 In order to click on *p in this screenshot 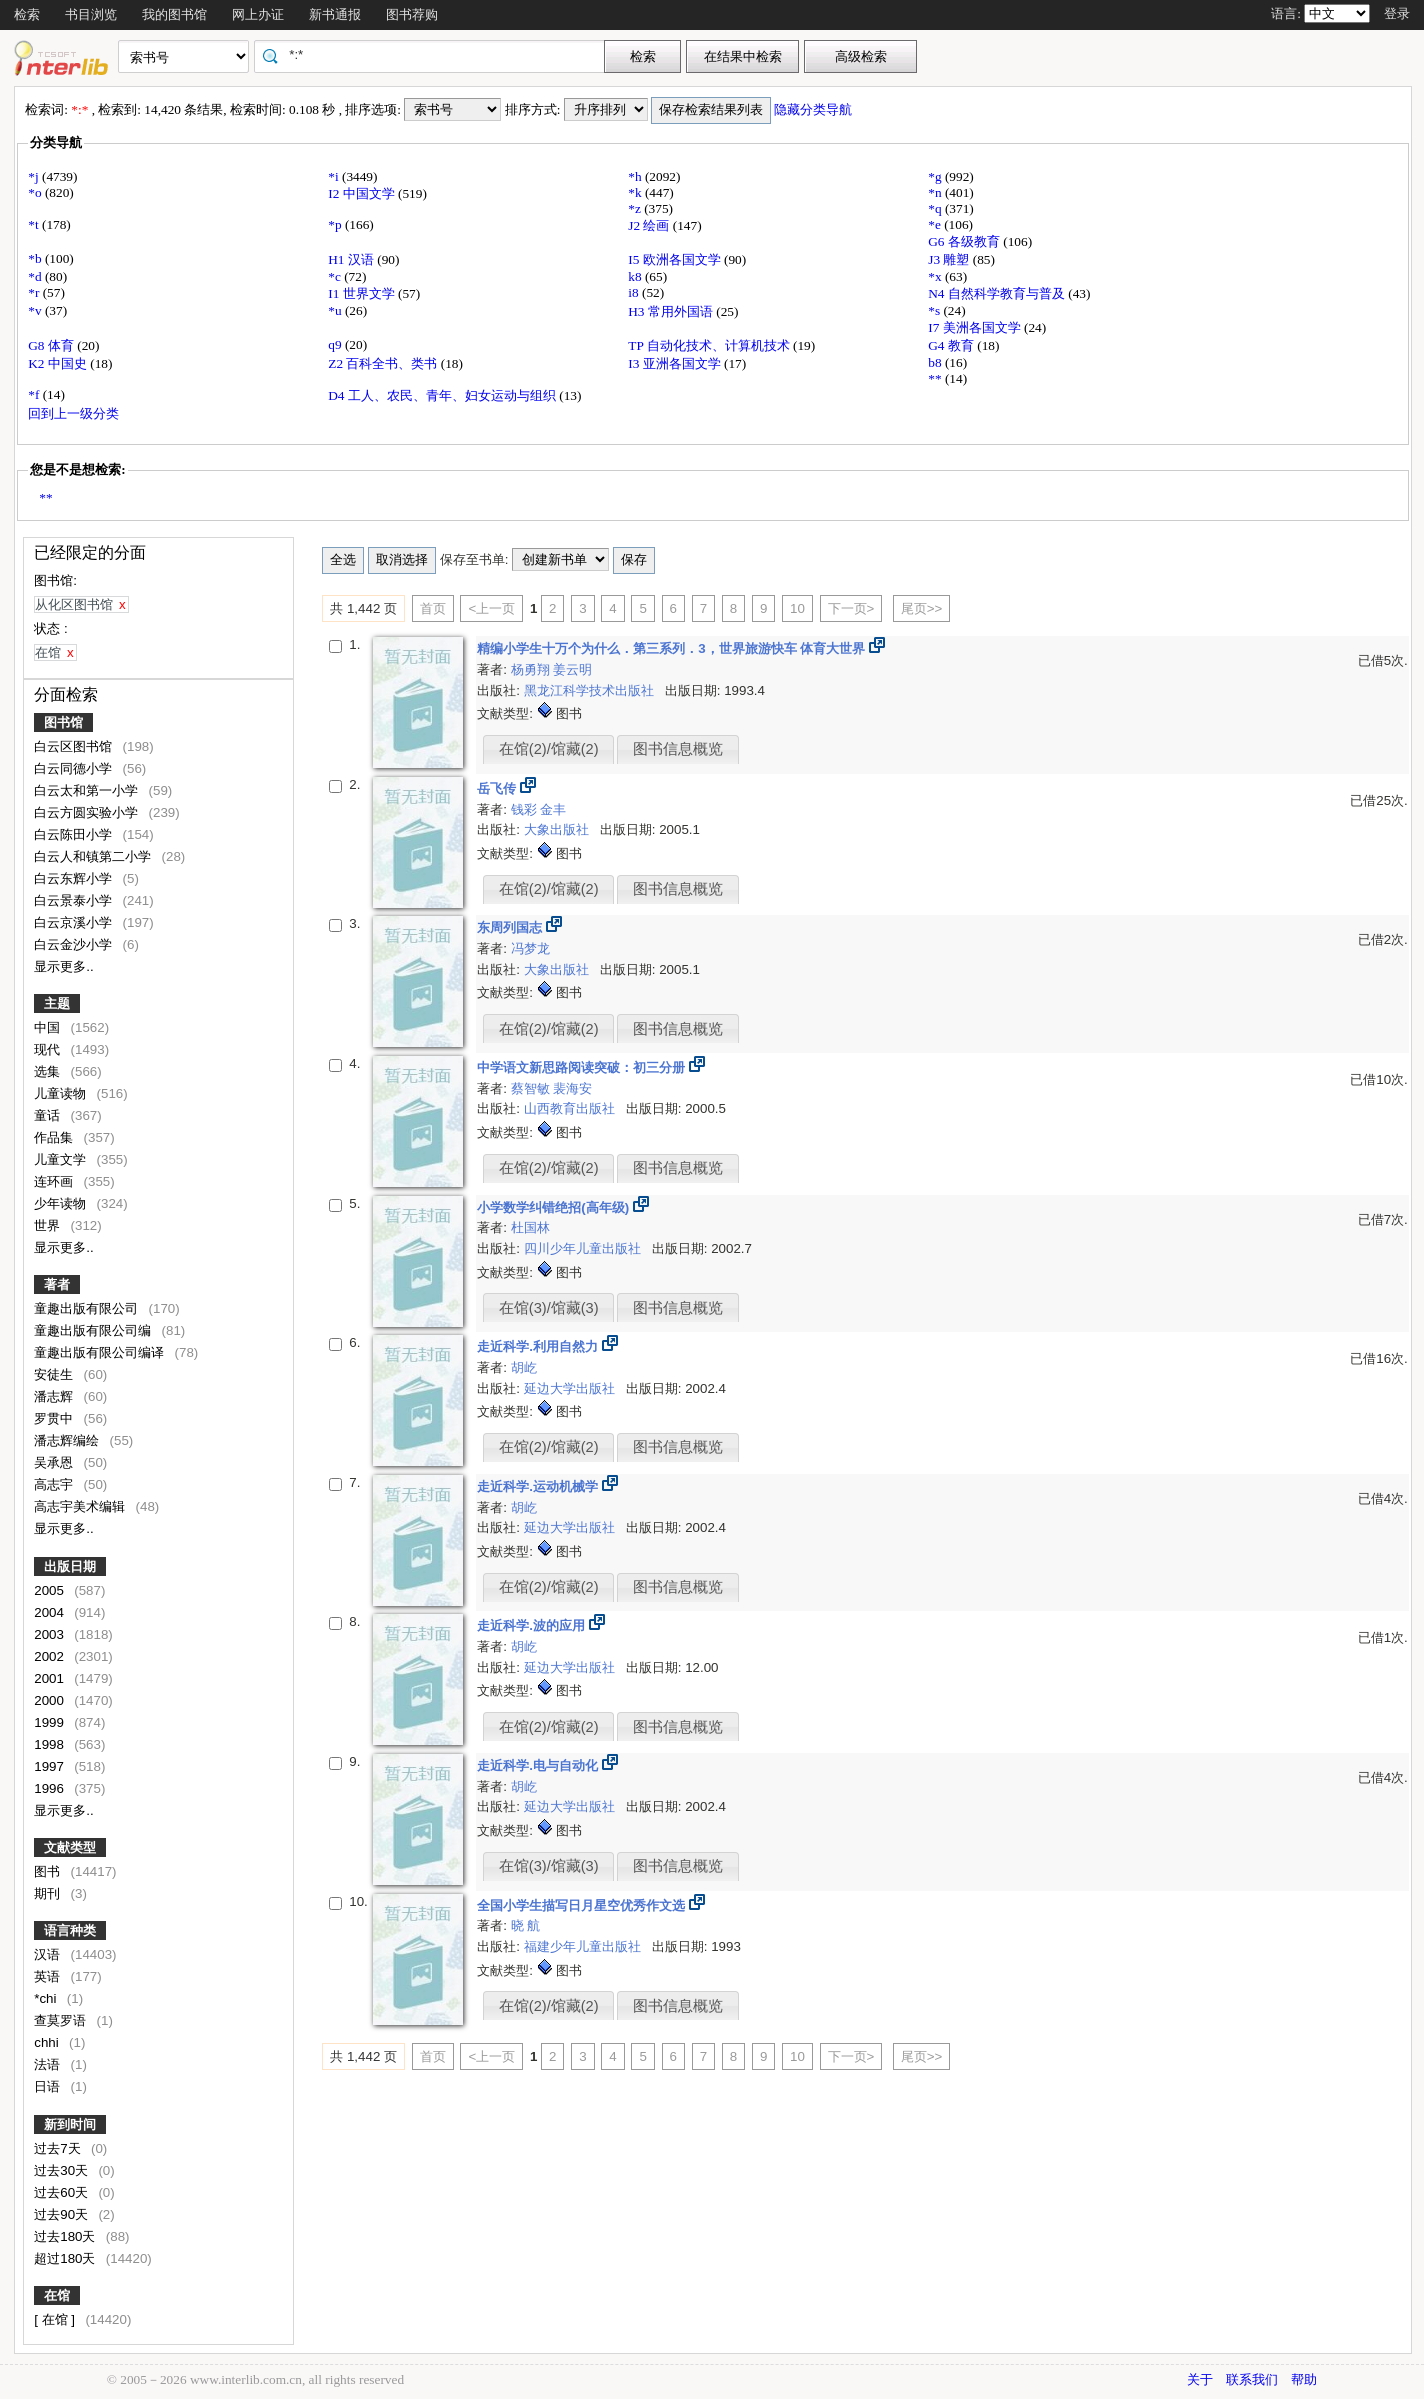, I will do `click(336, 224)`.